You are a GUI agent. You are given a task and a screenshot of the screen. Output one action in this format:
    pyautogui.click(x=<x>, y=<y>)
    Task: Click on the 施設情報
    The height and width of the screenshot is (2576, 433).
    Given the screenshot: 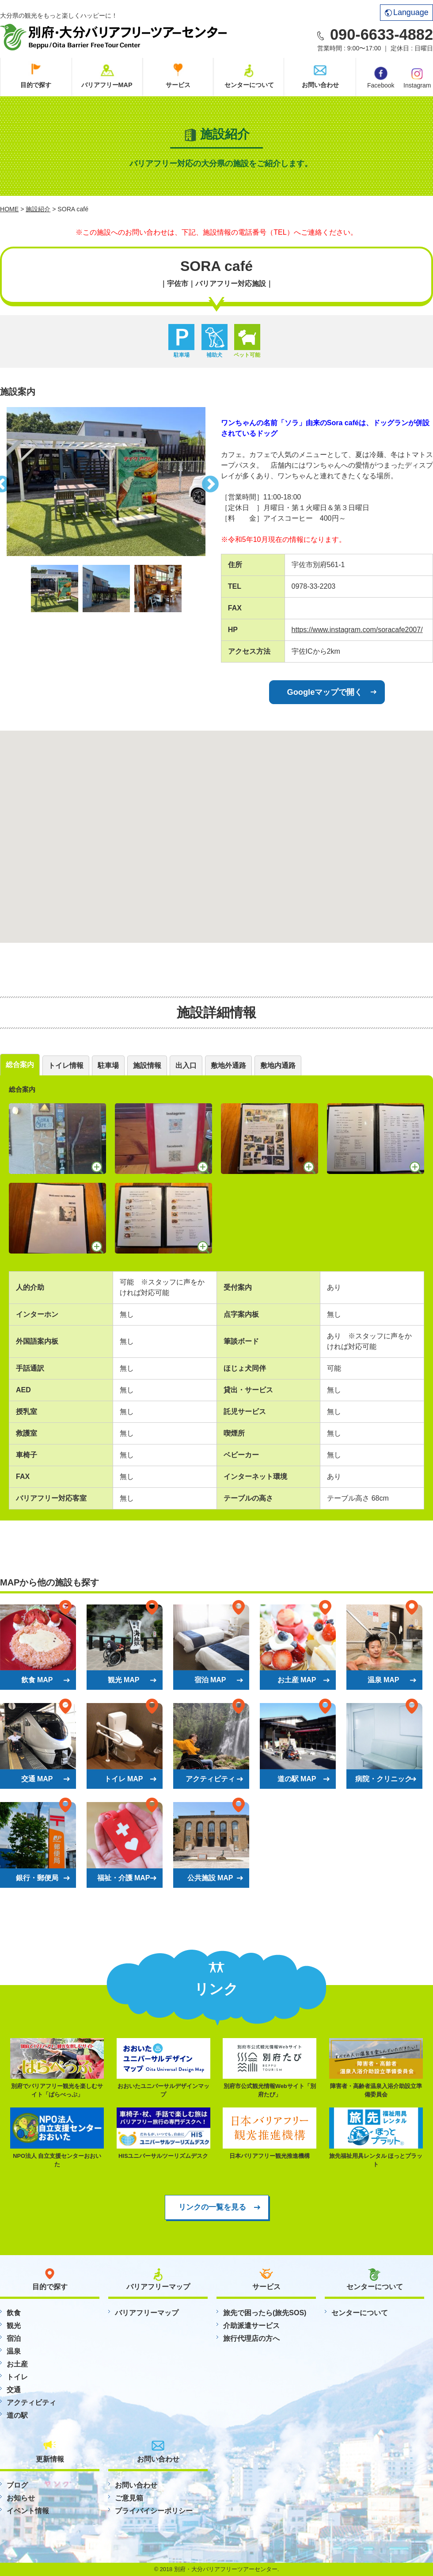 What is the action you would take?
    pyautogui.click(x=147, y=1065)
    